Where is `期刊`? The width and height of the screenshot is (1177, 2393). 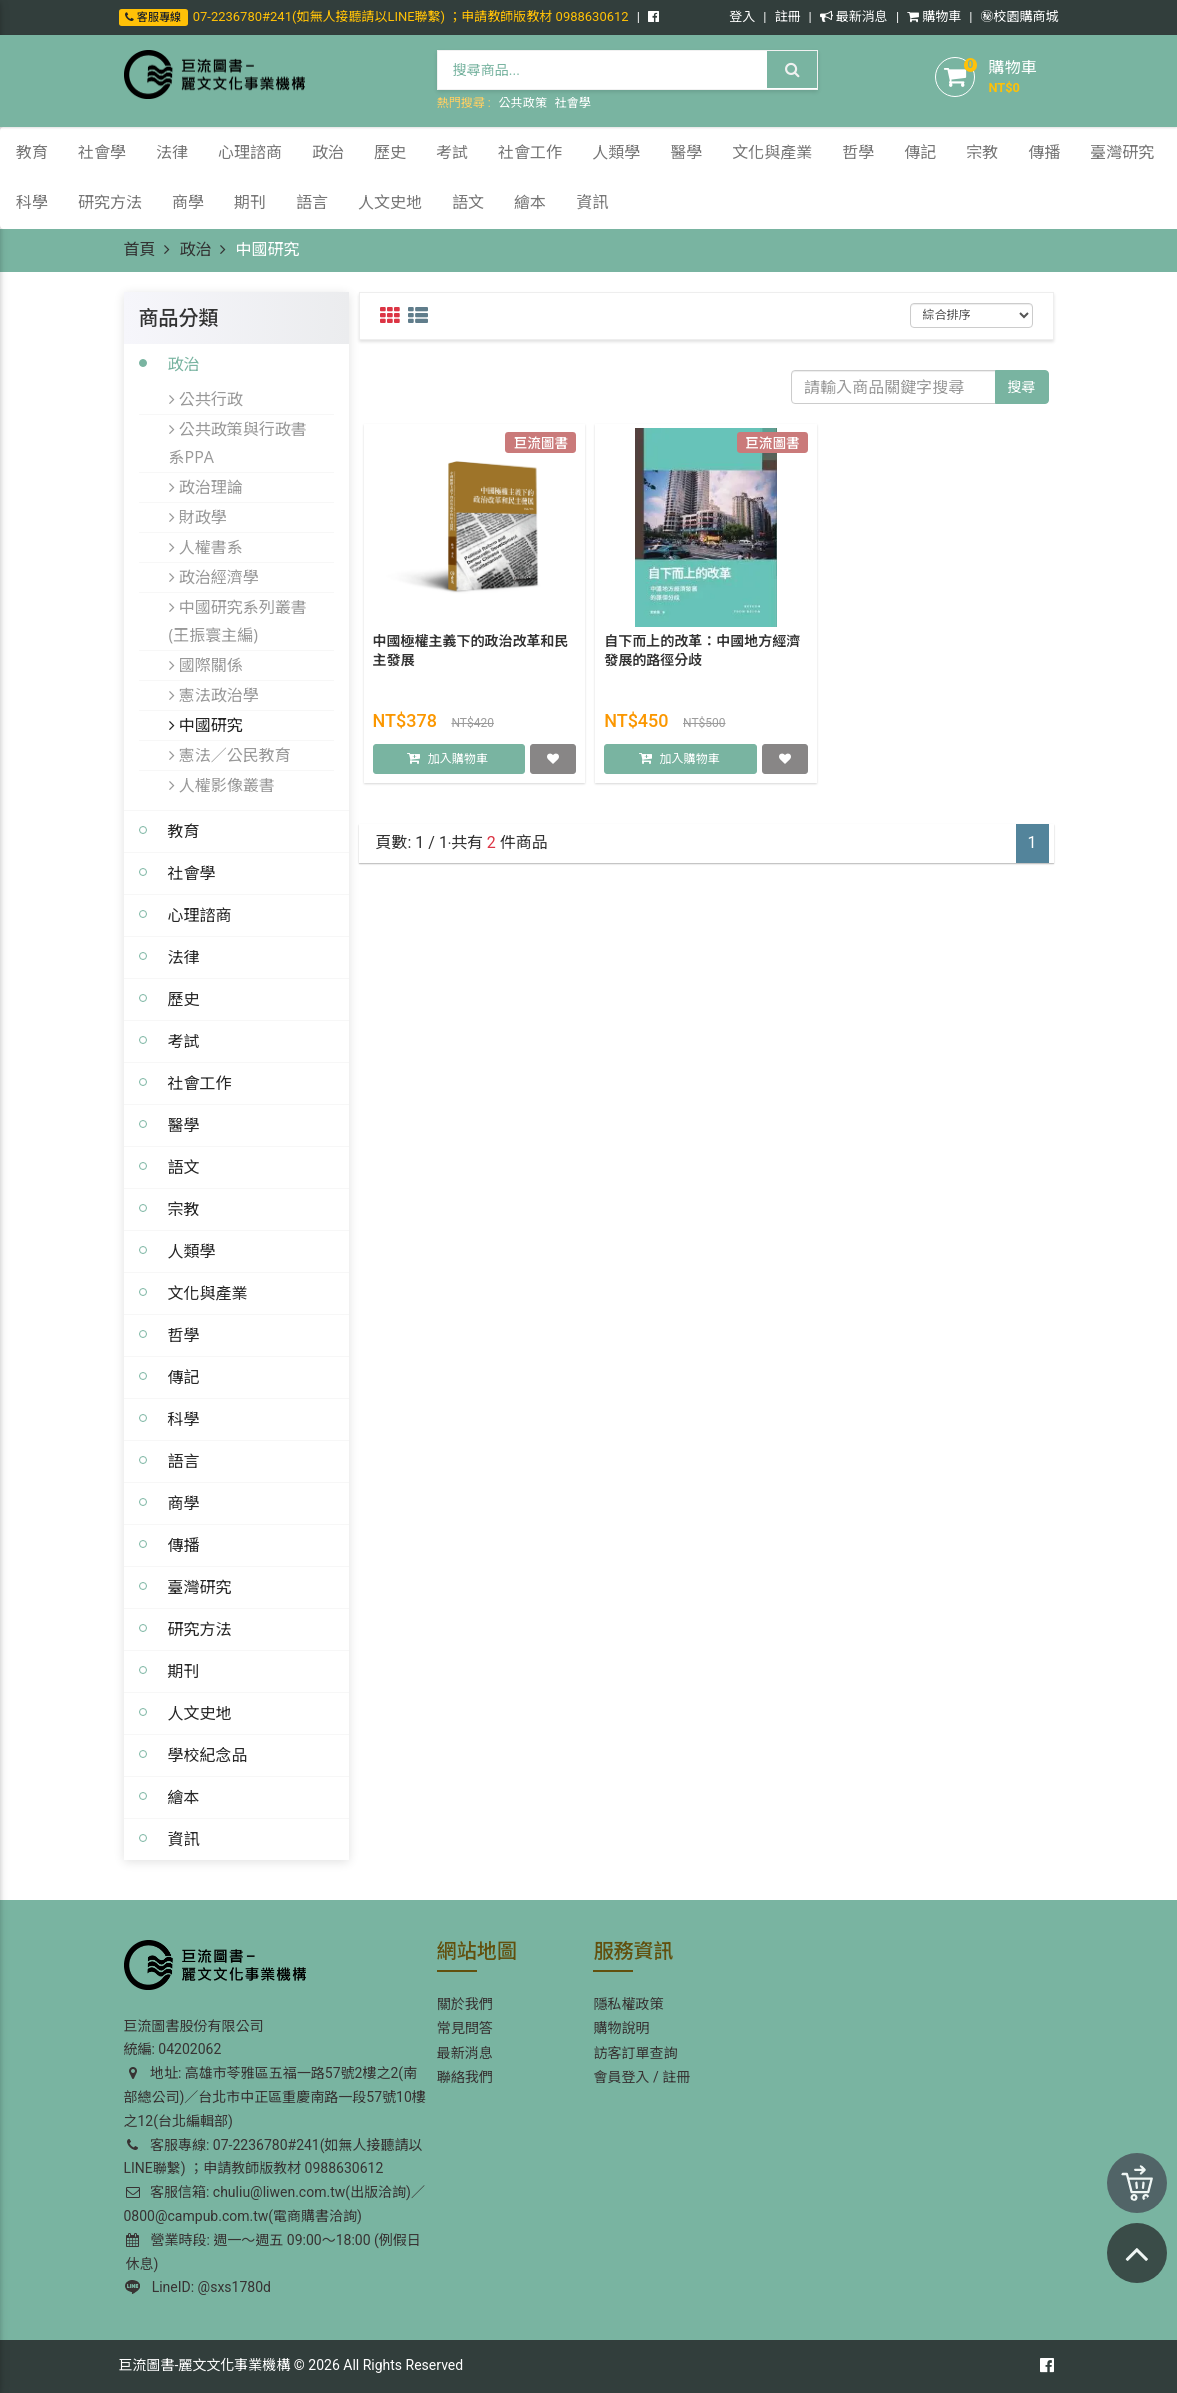
期刊 is located at coordinates (184, 1671).